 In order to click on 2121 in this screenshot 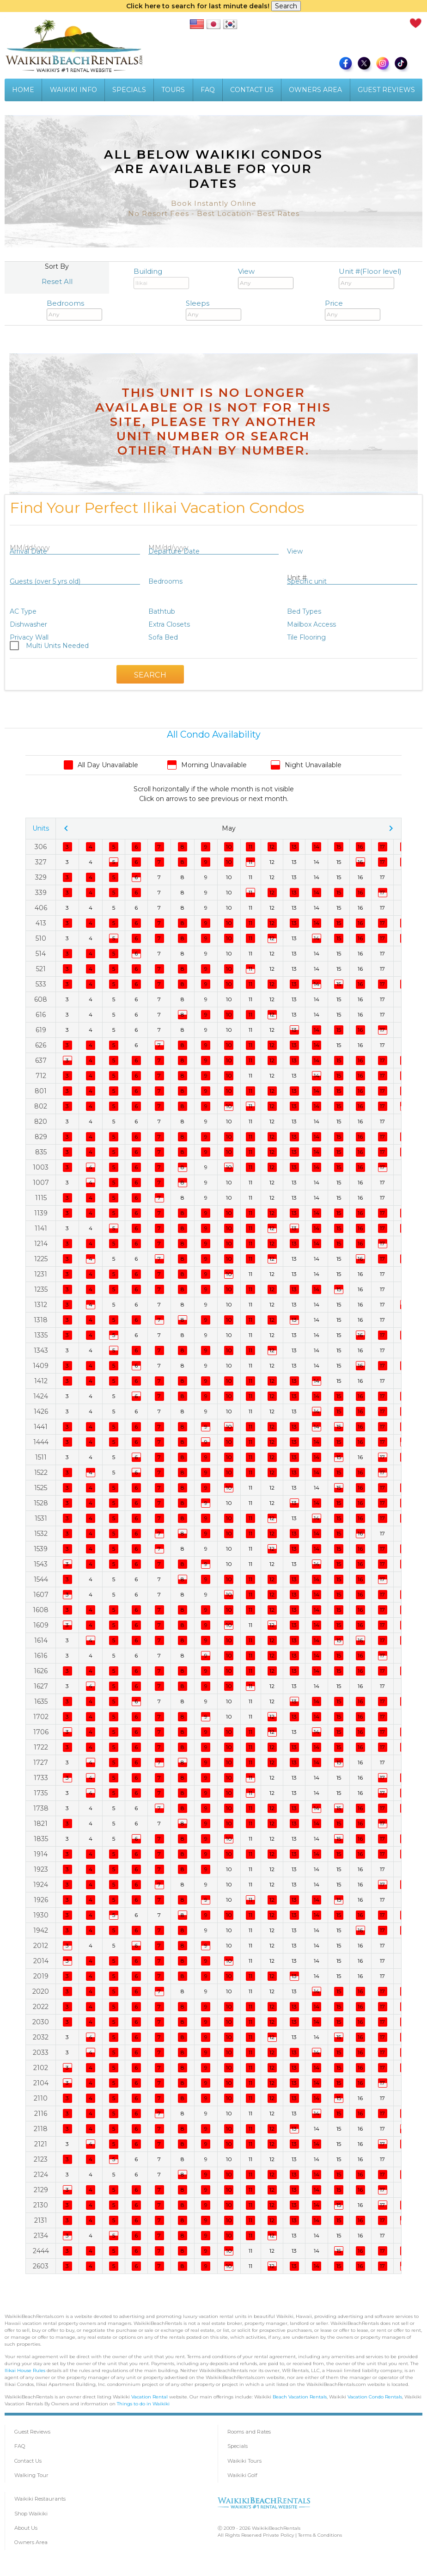, I will do `click(40, 2144)`.